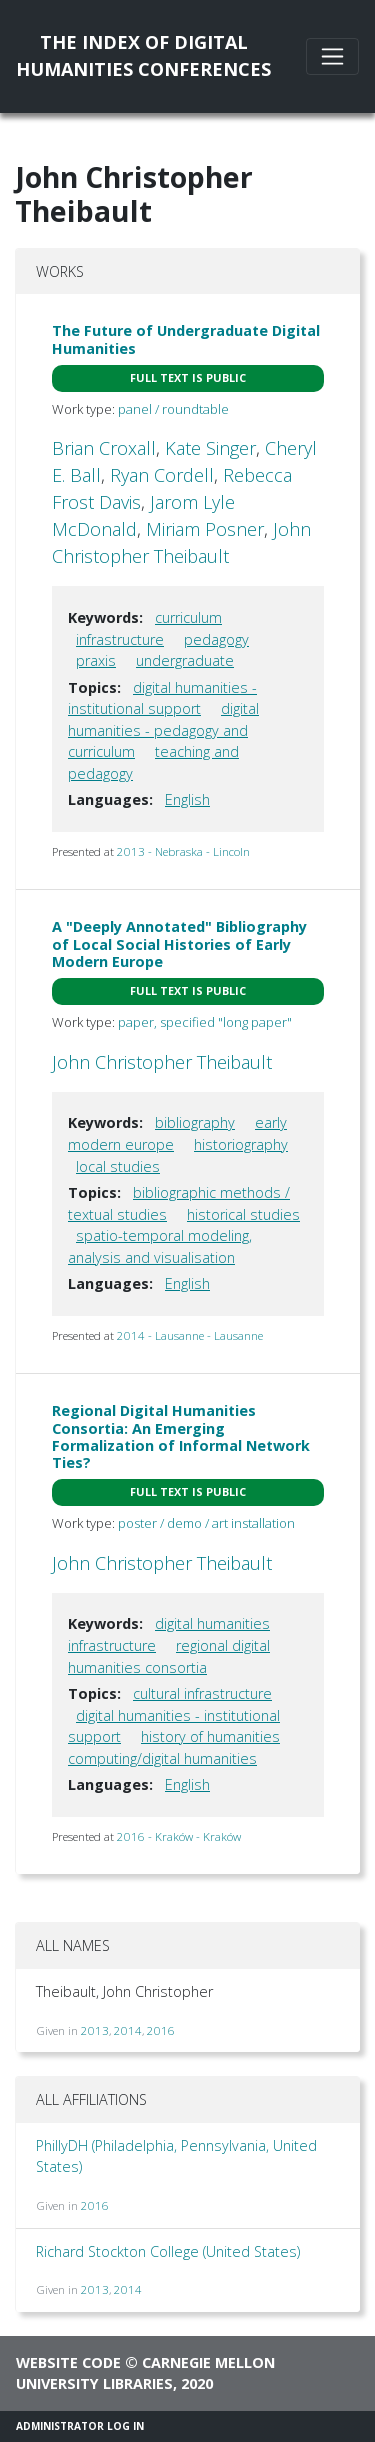 The width and height of the screenshot is (375, 2442). What do you see at coordinates (185, 660) in the screenshot?
I see `undergraduate` at bounding box center [185, 660].